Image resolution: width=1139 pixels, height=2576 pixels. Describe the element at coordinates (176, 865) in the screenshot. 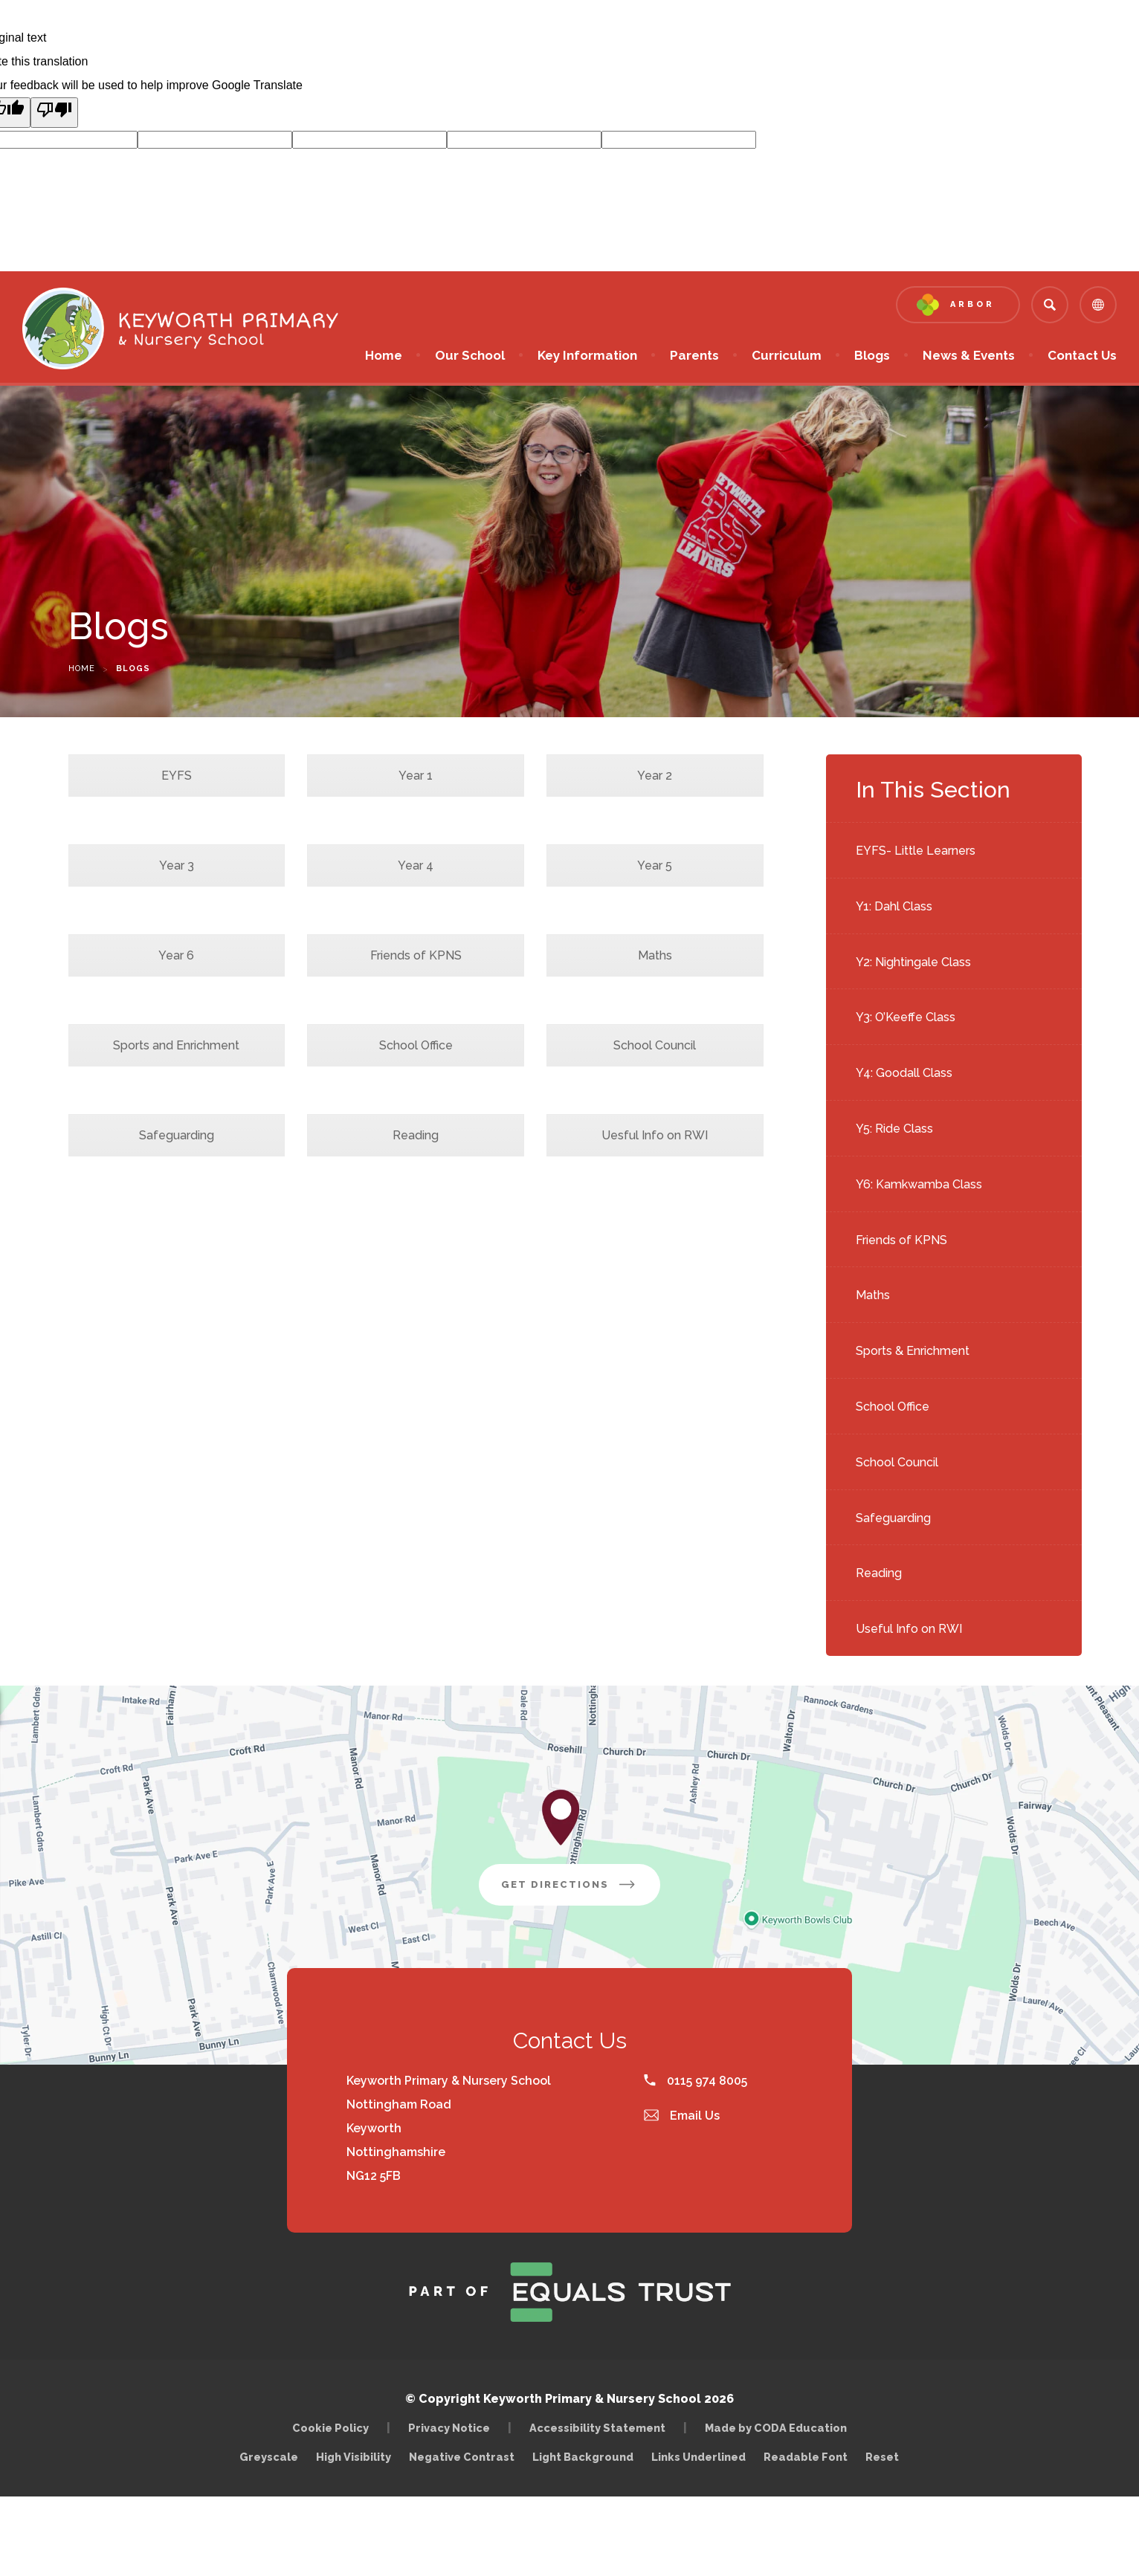

I see `Year 3` at that location.